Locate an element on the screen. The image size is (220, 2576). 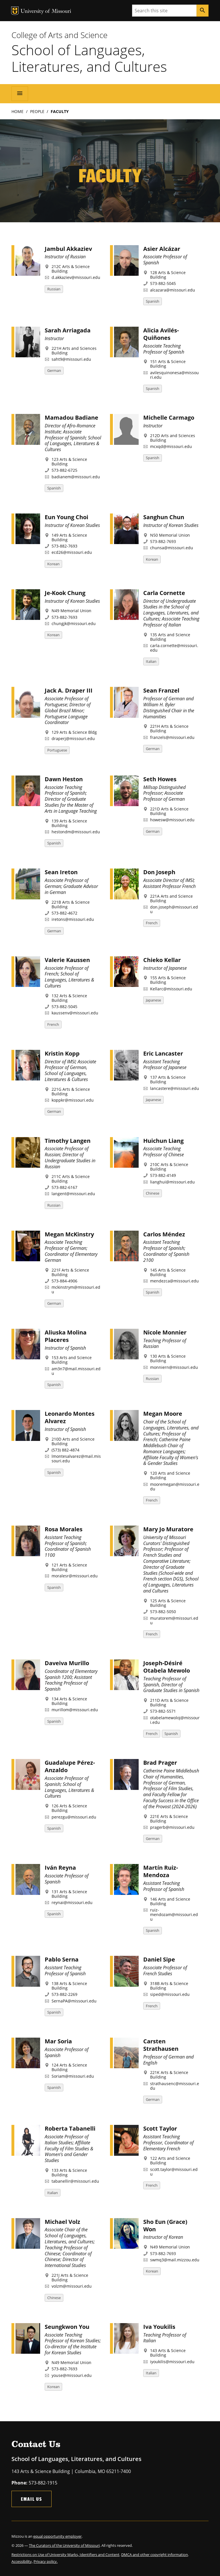
Jambul Akkaziev is located at coordinates (68, 249).